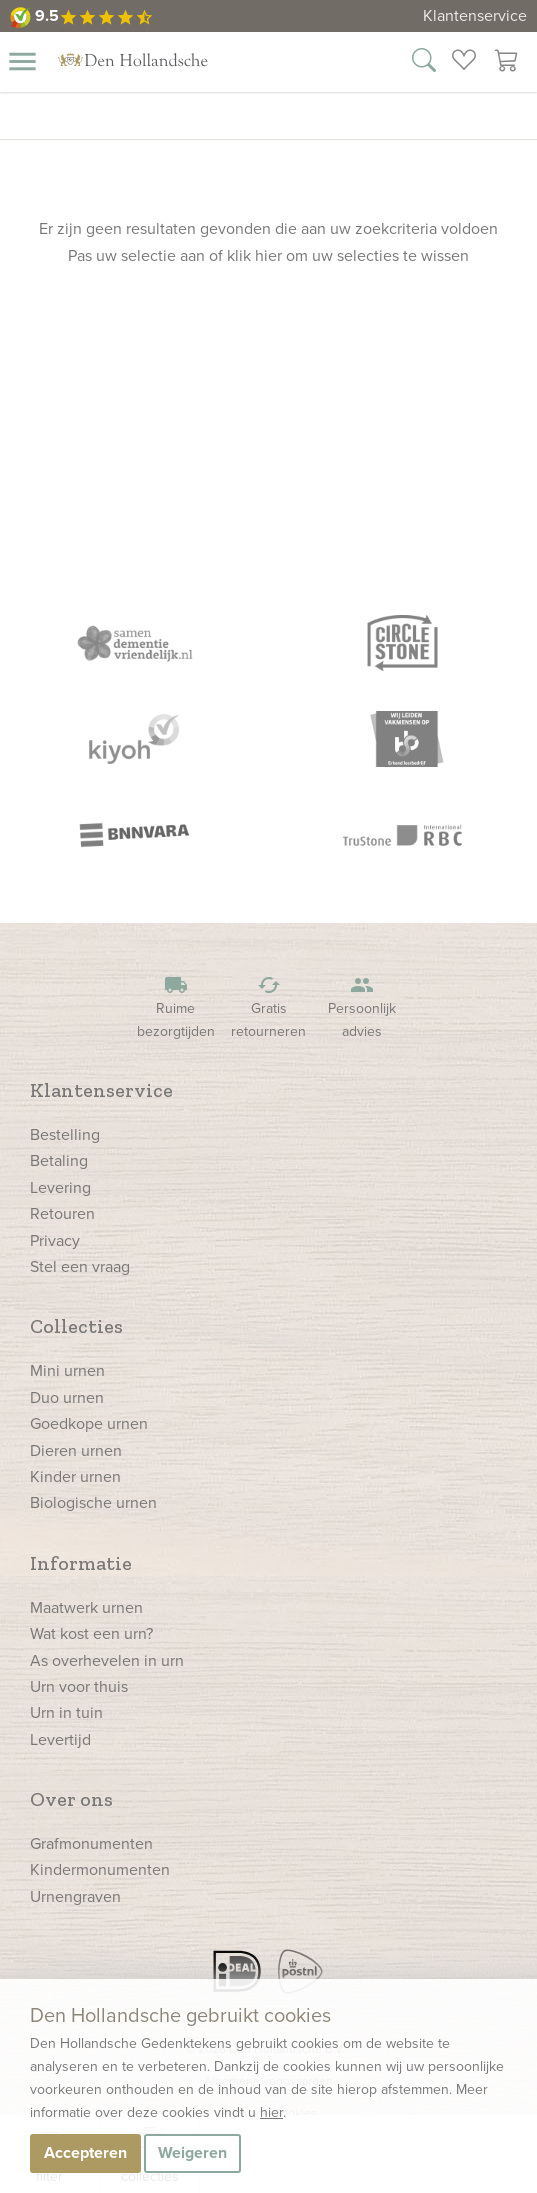 The image size is (537, 2193). I want to click on Urnengraven, so click(75, 1896).